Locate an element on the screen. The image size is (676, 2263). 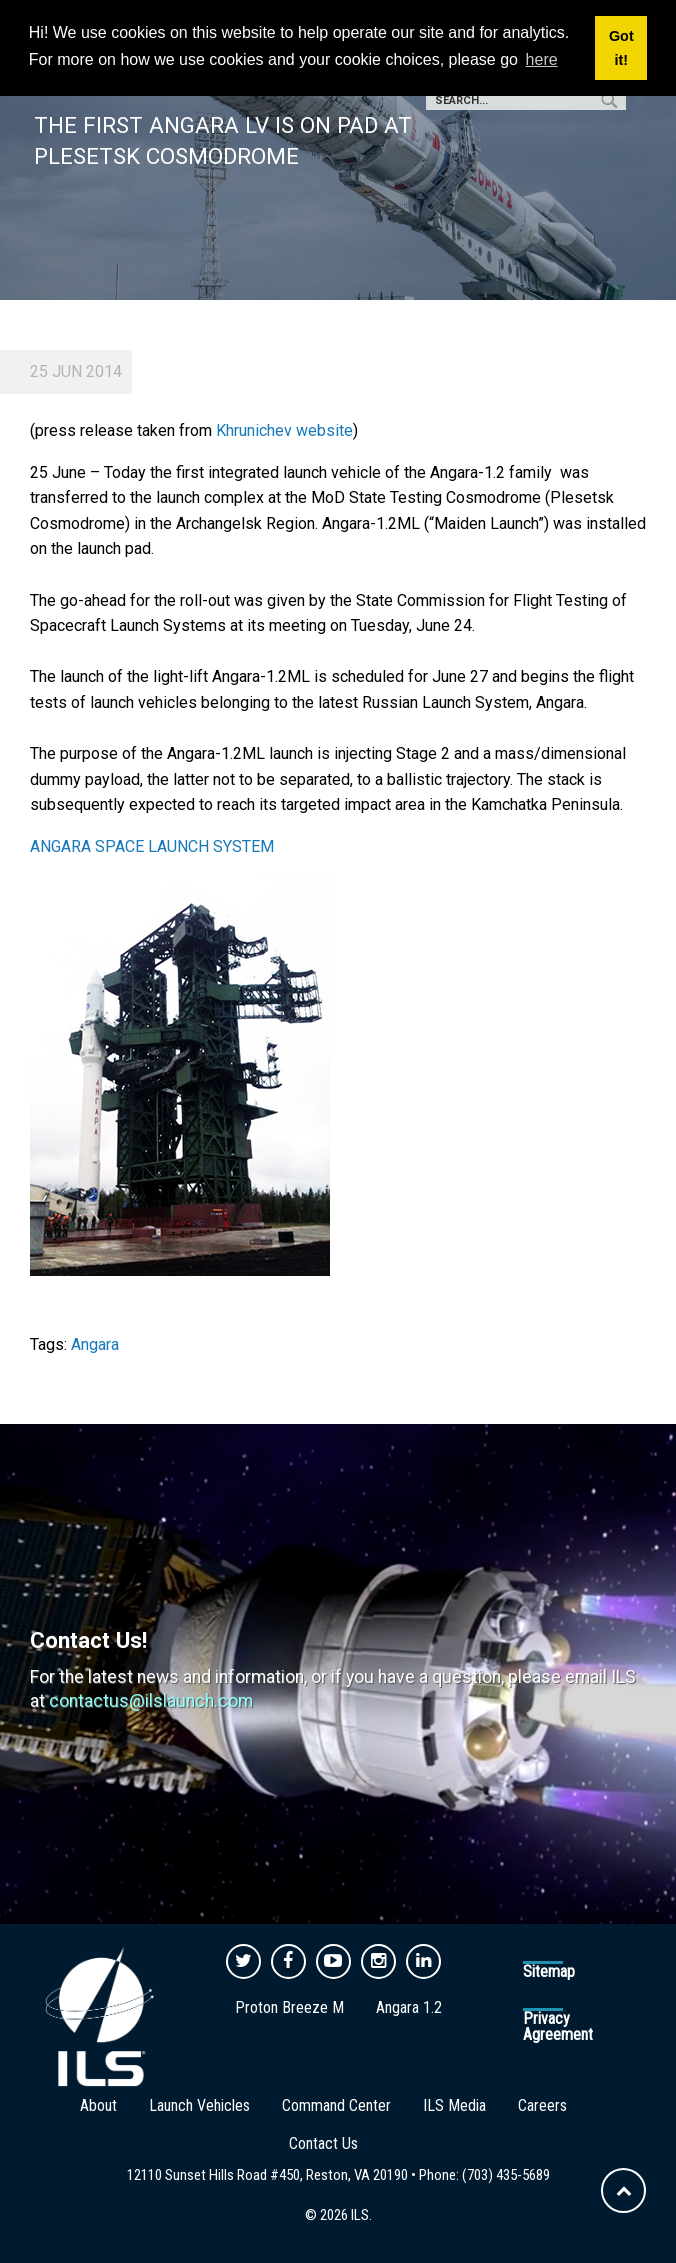
Privacy Agreement is located at coordinates (558, 2026).